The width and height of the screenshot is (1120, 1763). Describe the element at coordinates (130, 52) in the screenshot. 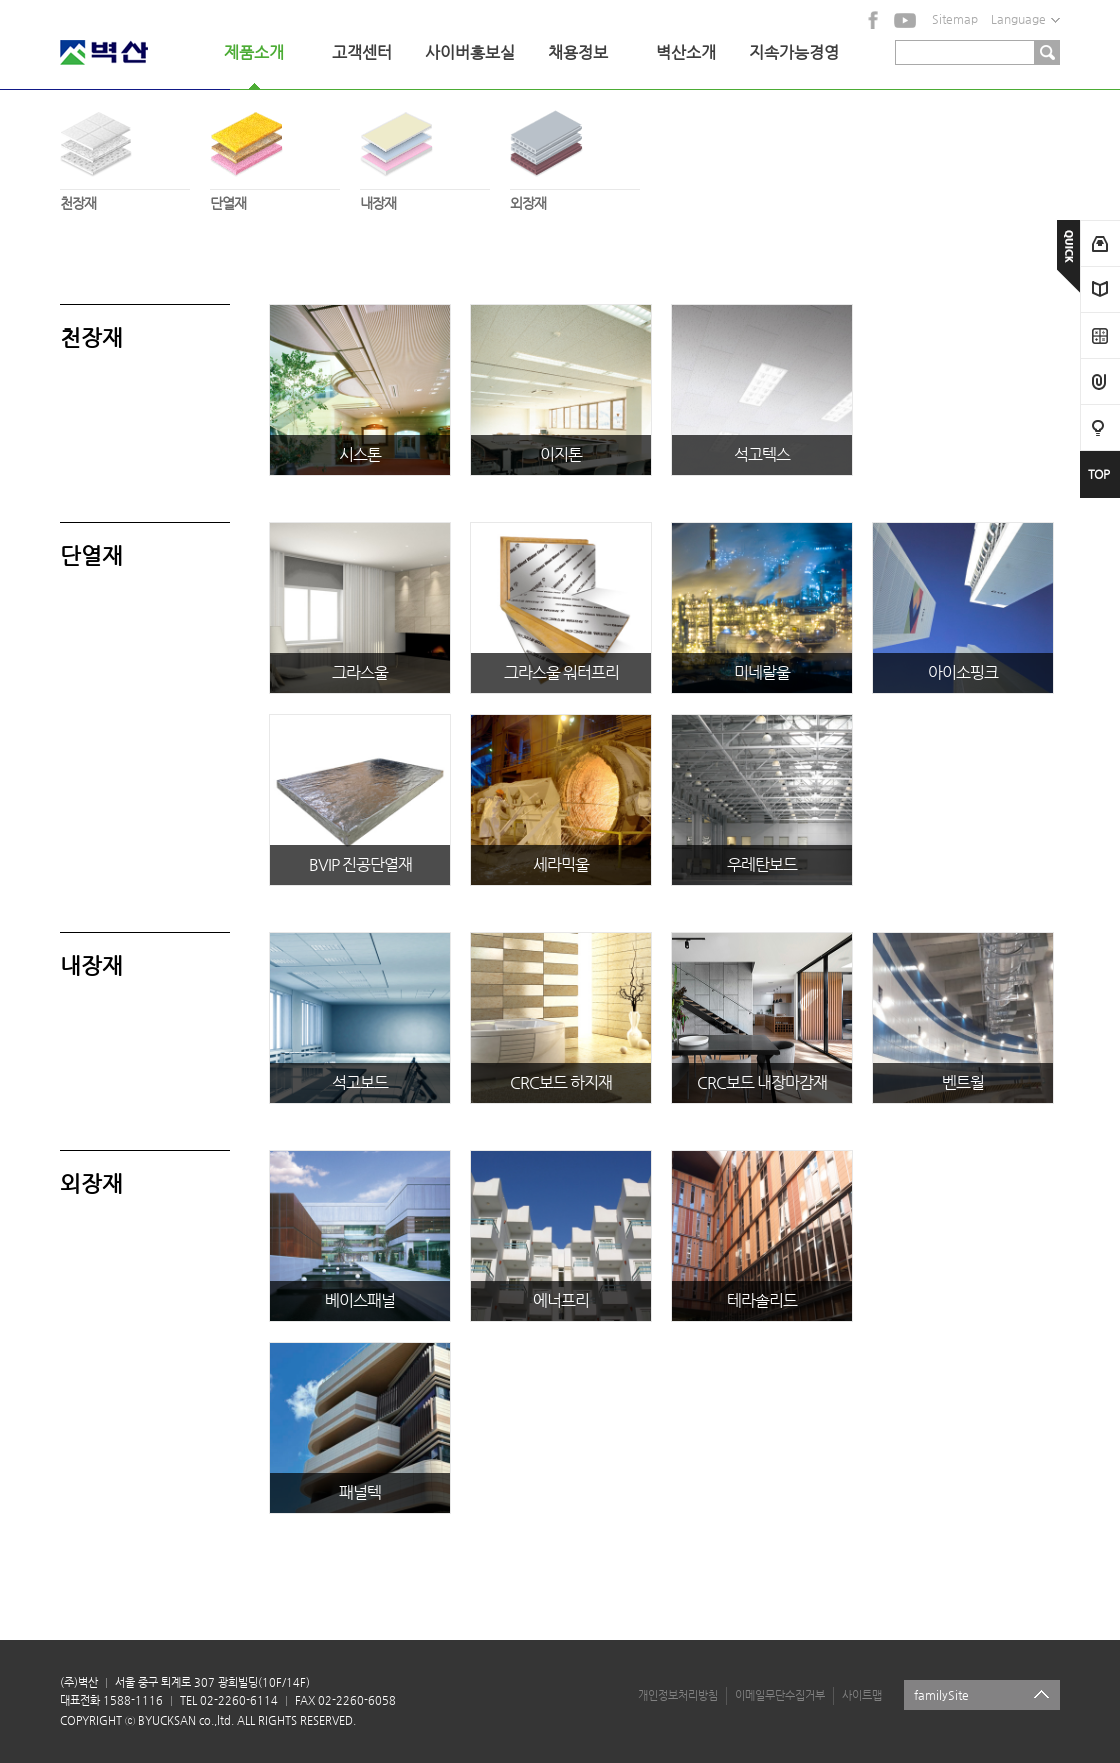

I see `벽산` at that location.